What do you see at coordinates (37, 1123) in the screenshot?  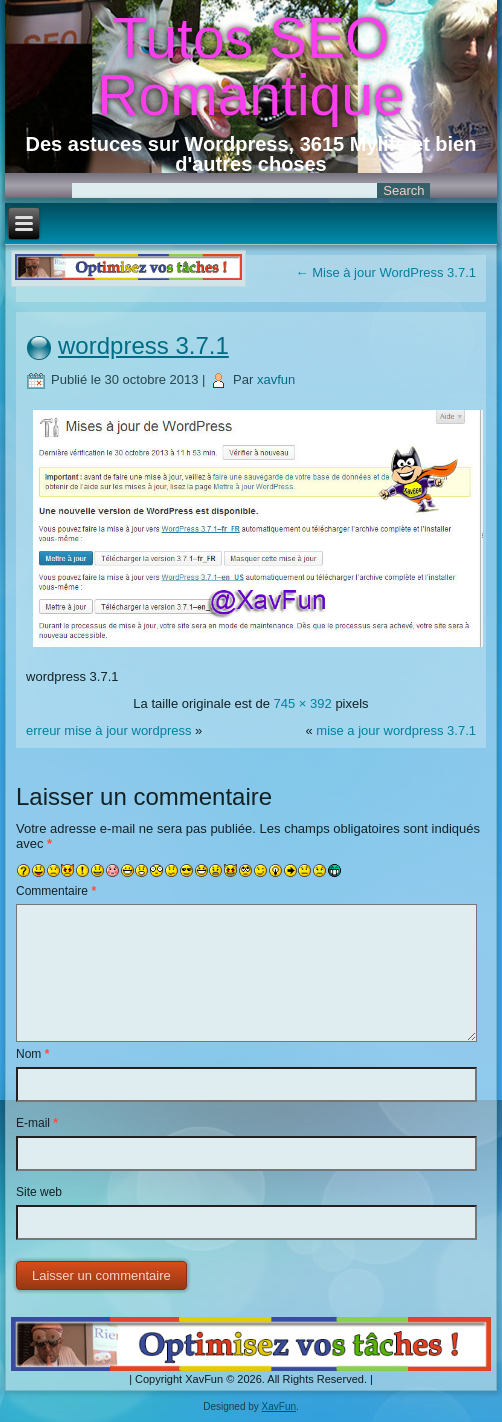 I see `E-mail` at bounding box center [37, 1123].